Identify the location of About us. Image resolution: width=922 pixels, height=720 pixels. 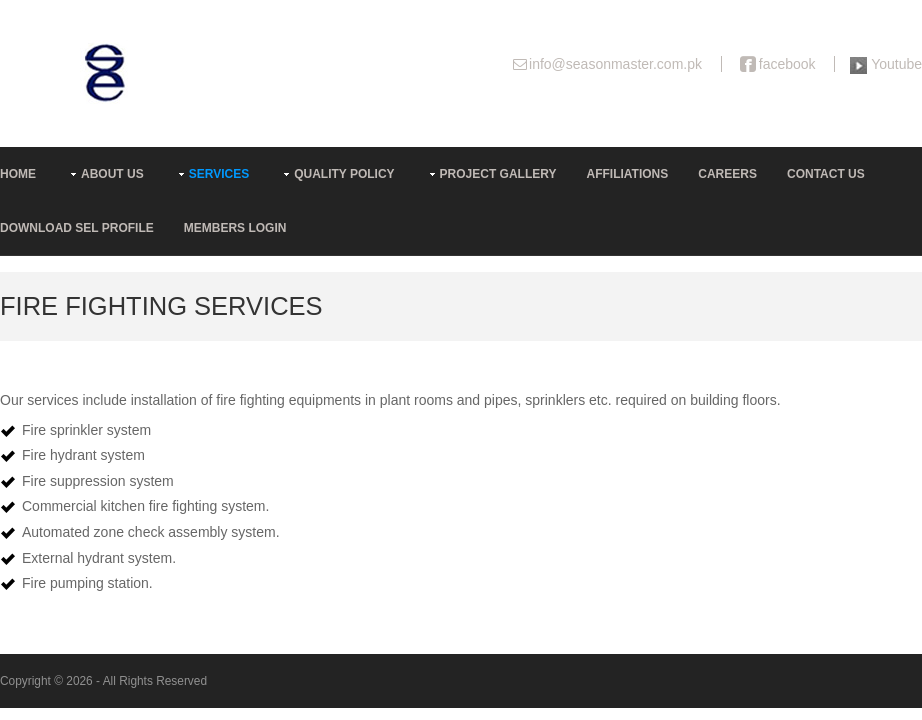
(112, 174).